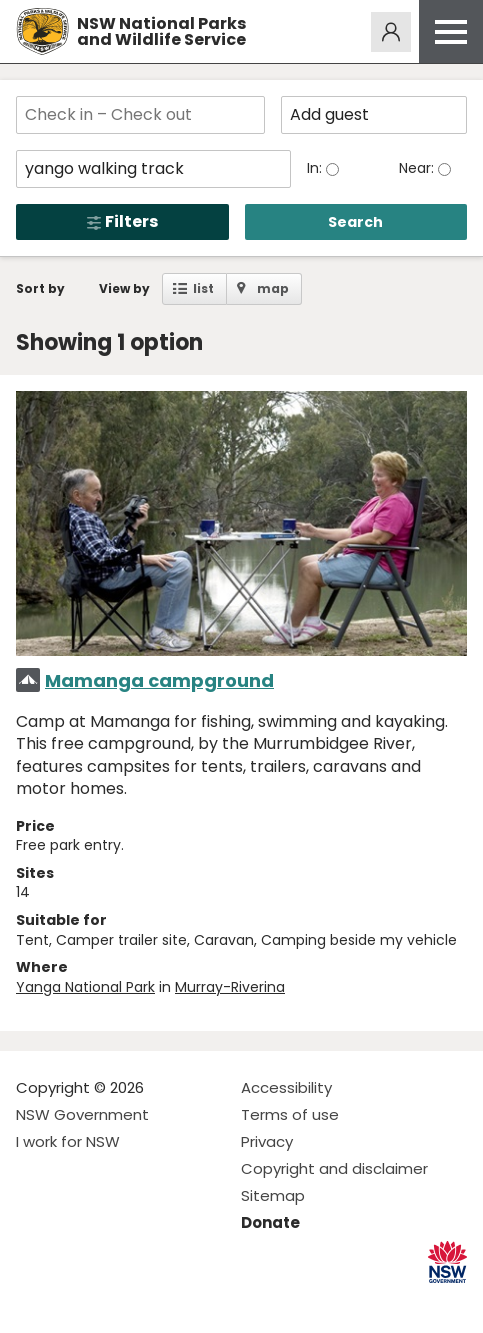 This screenshot has height=1333, width=483. What do you see at coordinates (40, 288) in the screenshot?
I see `Sort by` at bounding box center [40, 288].